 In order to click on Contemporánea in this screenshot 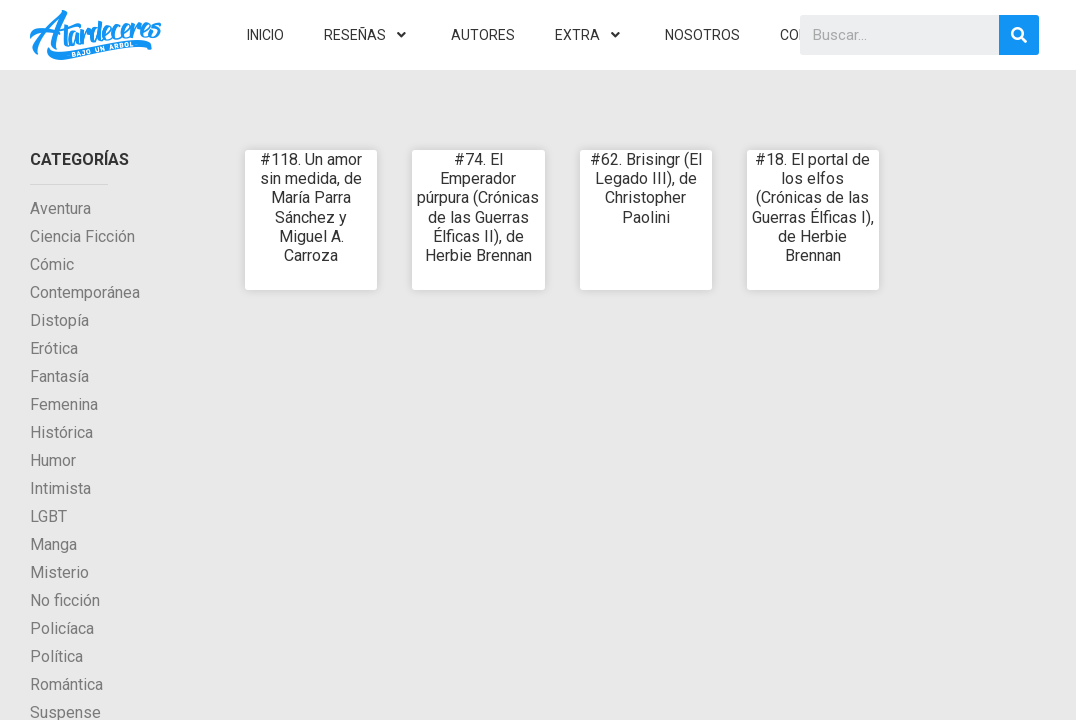, I will do `click(85, 292)`.